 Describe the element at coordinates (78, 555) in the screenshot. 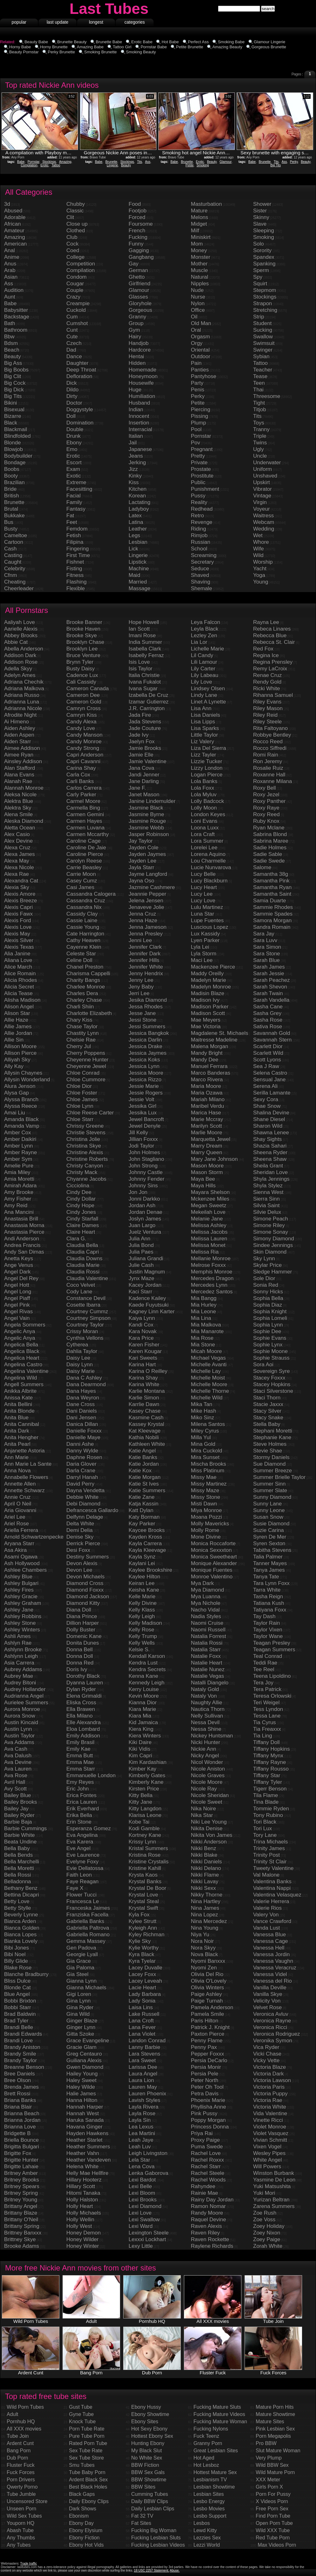

I see `First Time` at that location.